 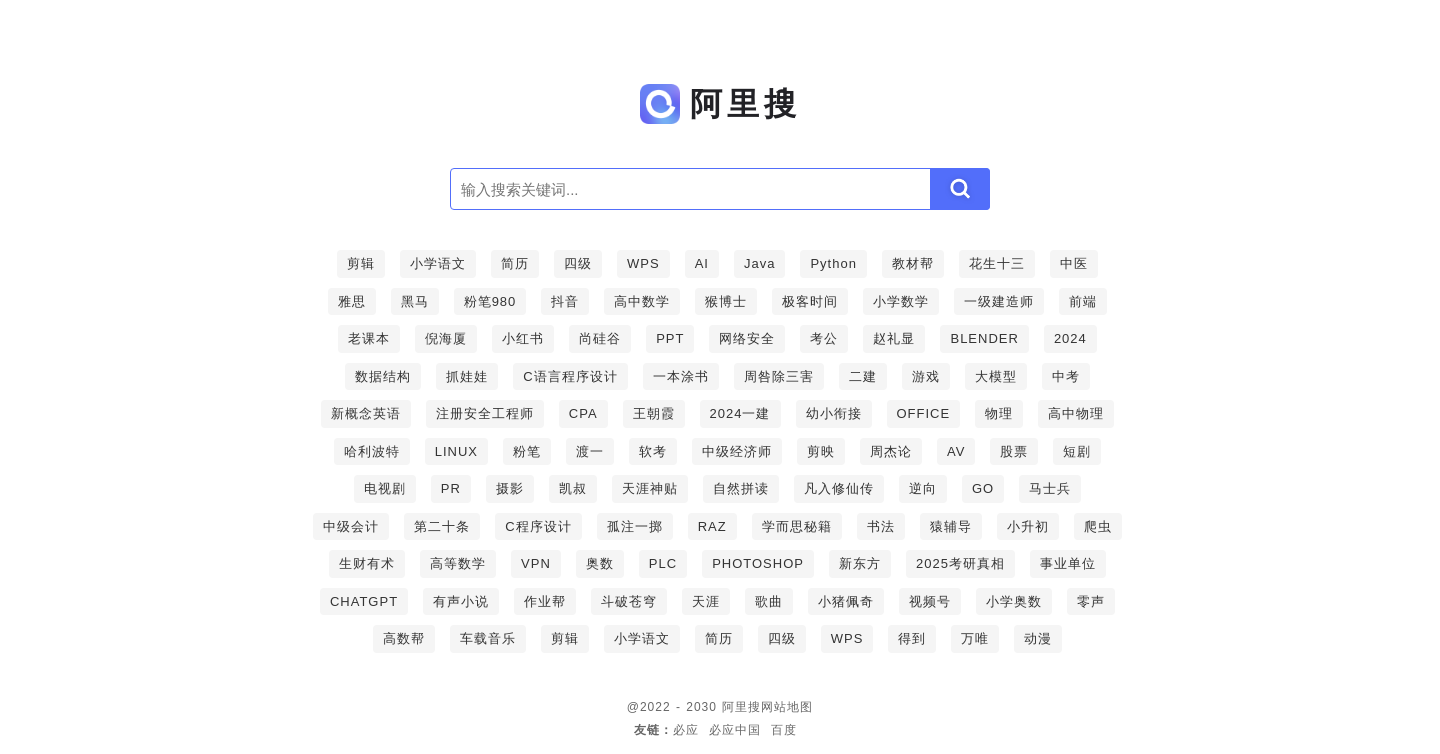 I want to click on 摄影, so click(x=510, y=488).